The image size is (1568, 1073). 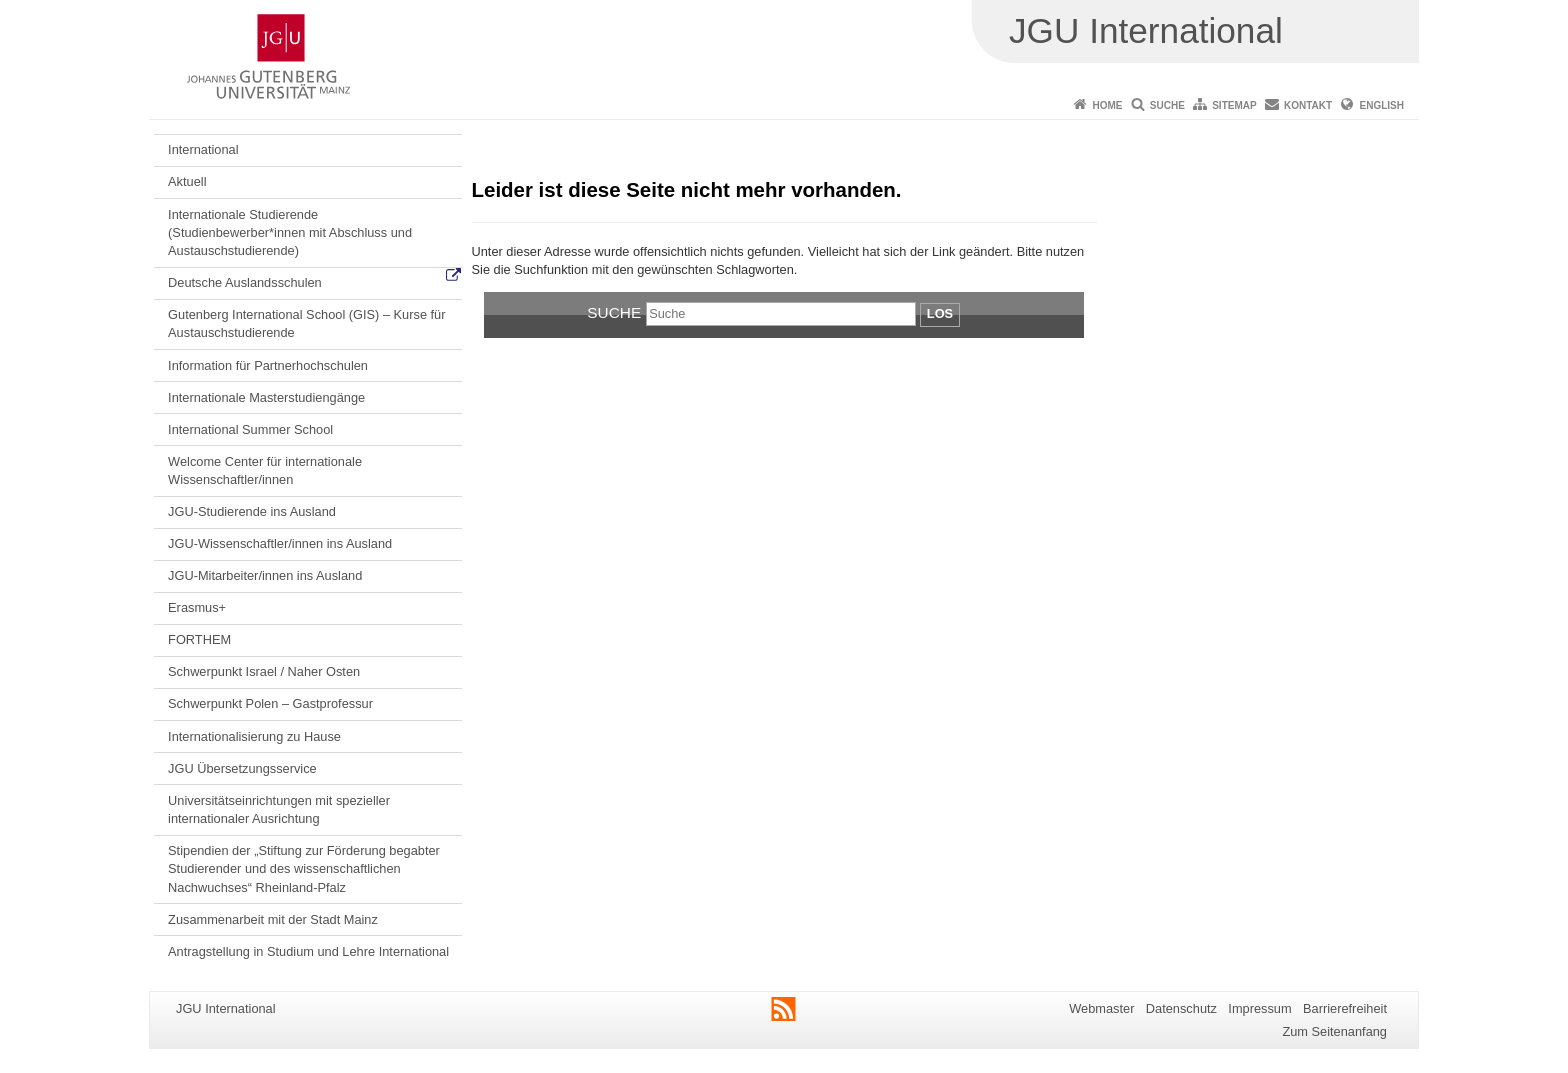 What do you see at coordinates (308, 951) in the screenshot?
I see `Antragstellung in Studium und Lehre International` at bounding box center [308, 951].